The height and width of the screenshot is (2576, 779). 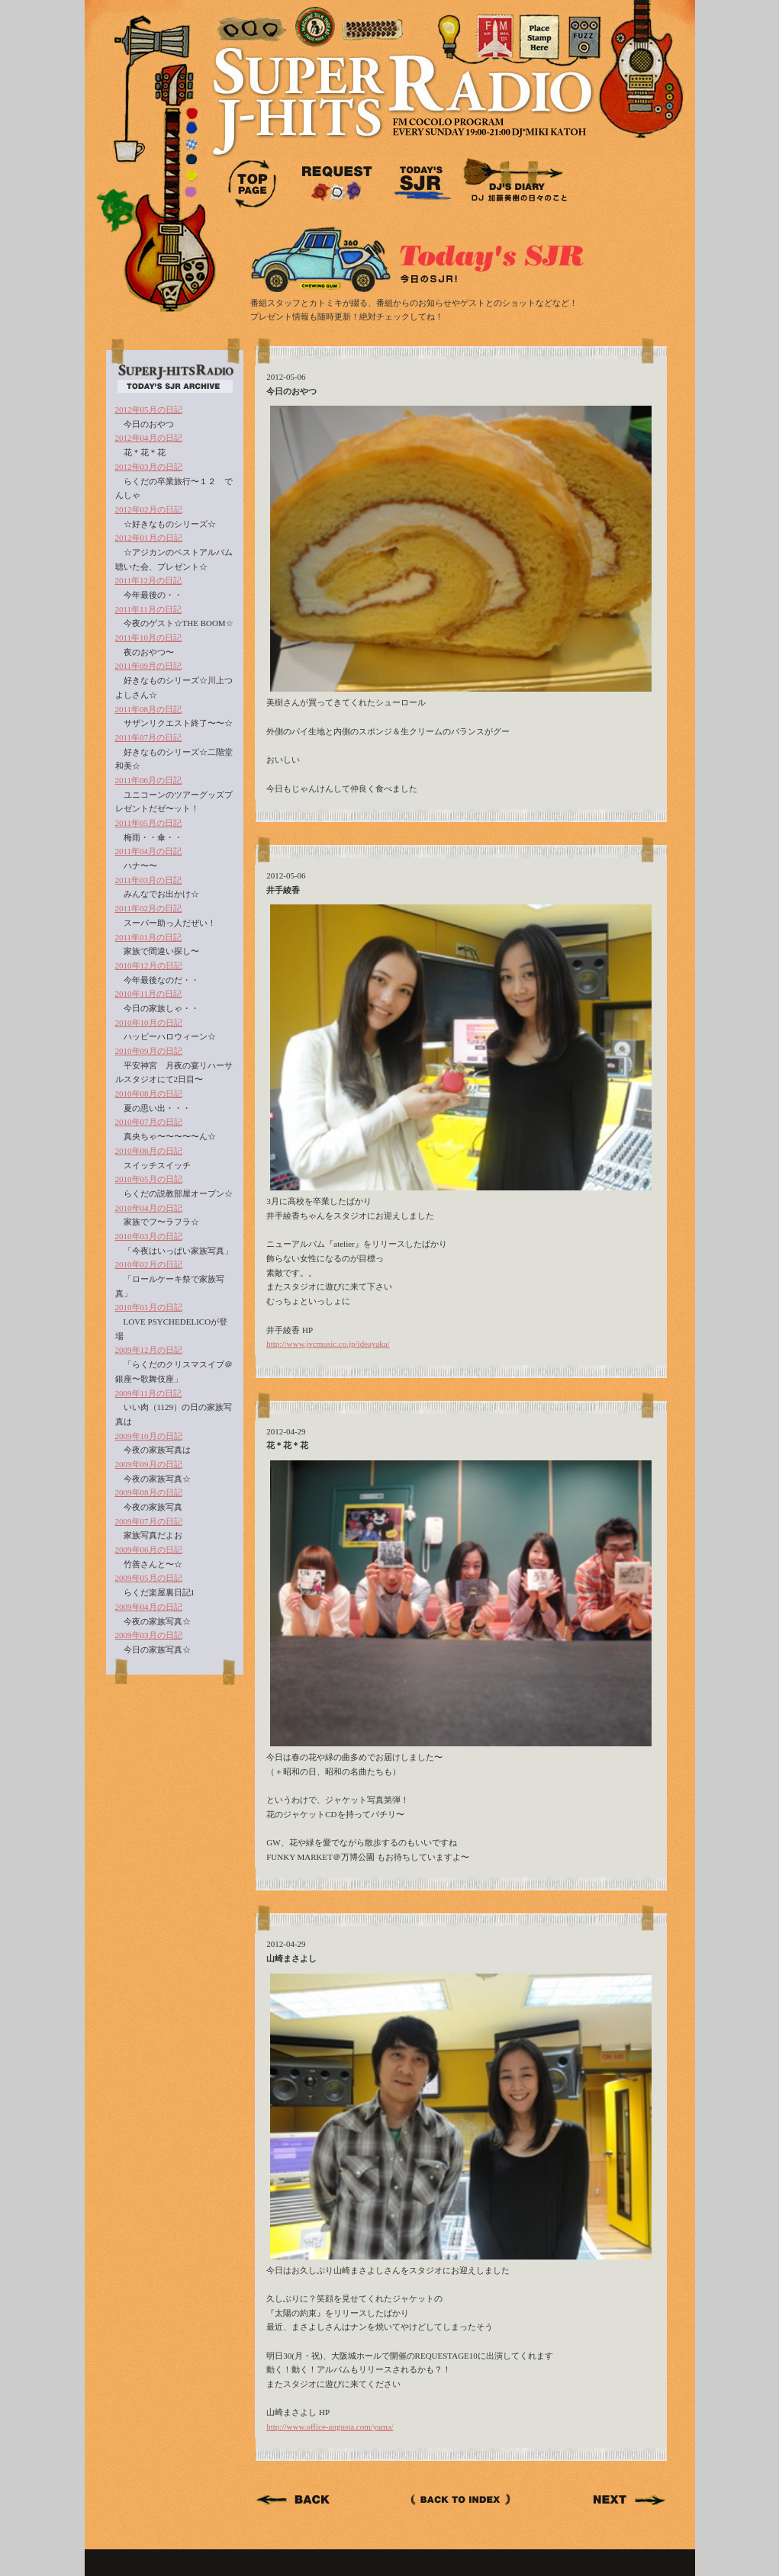 I want to click on 2009年05月の日記, so click(x=148, y=1577).